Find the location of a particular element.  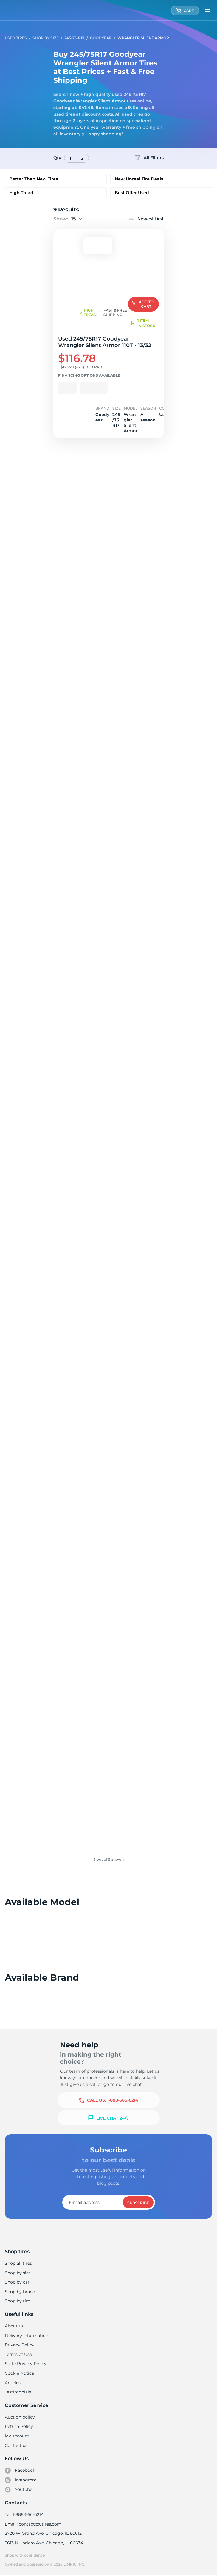

Shop by size is located at coordinates (18, 2273).